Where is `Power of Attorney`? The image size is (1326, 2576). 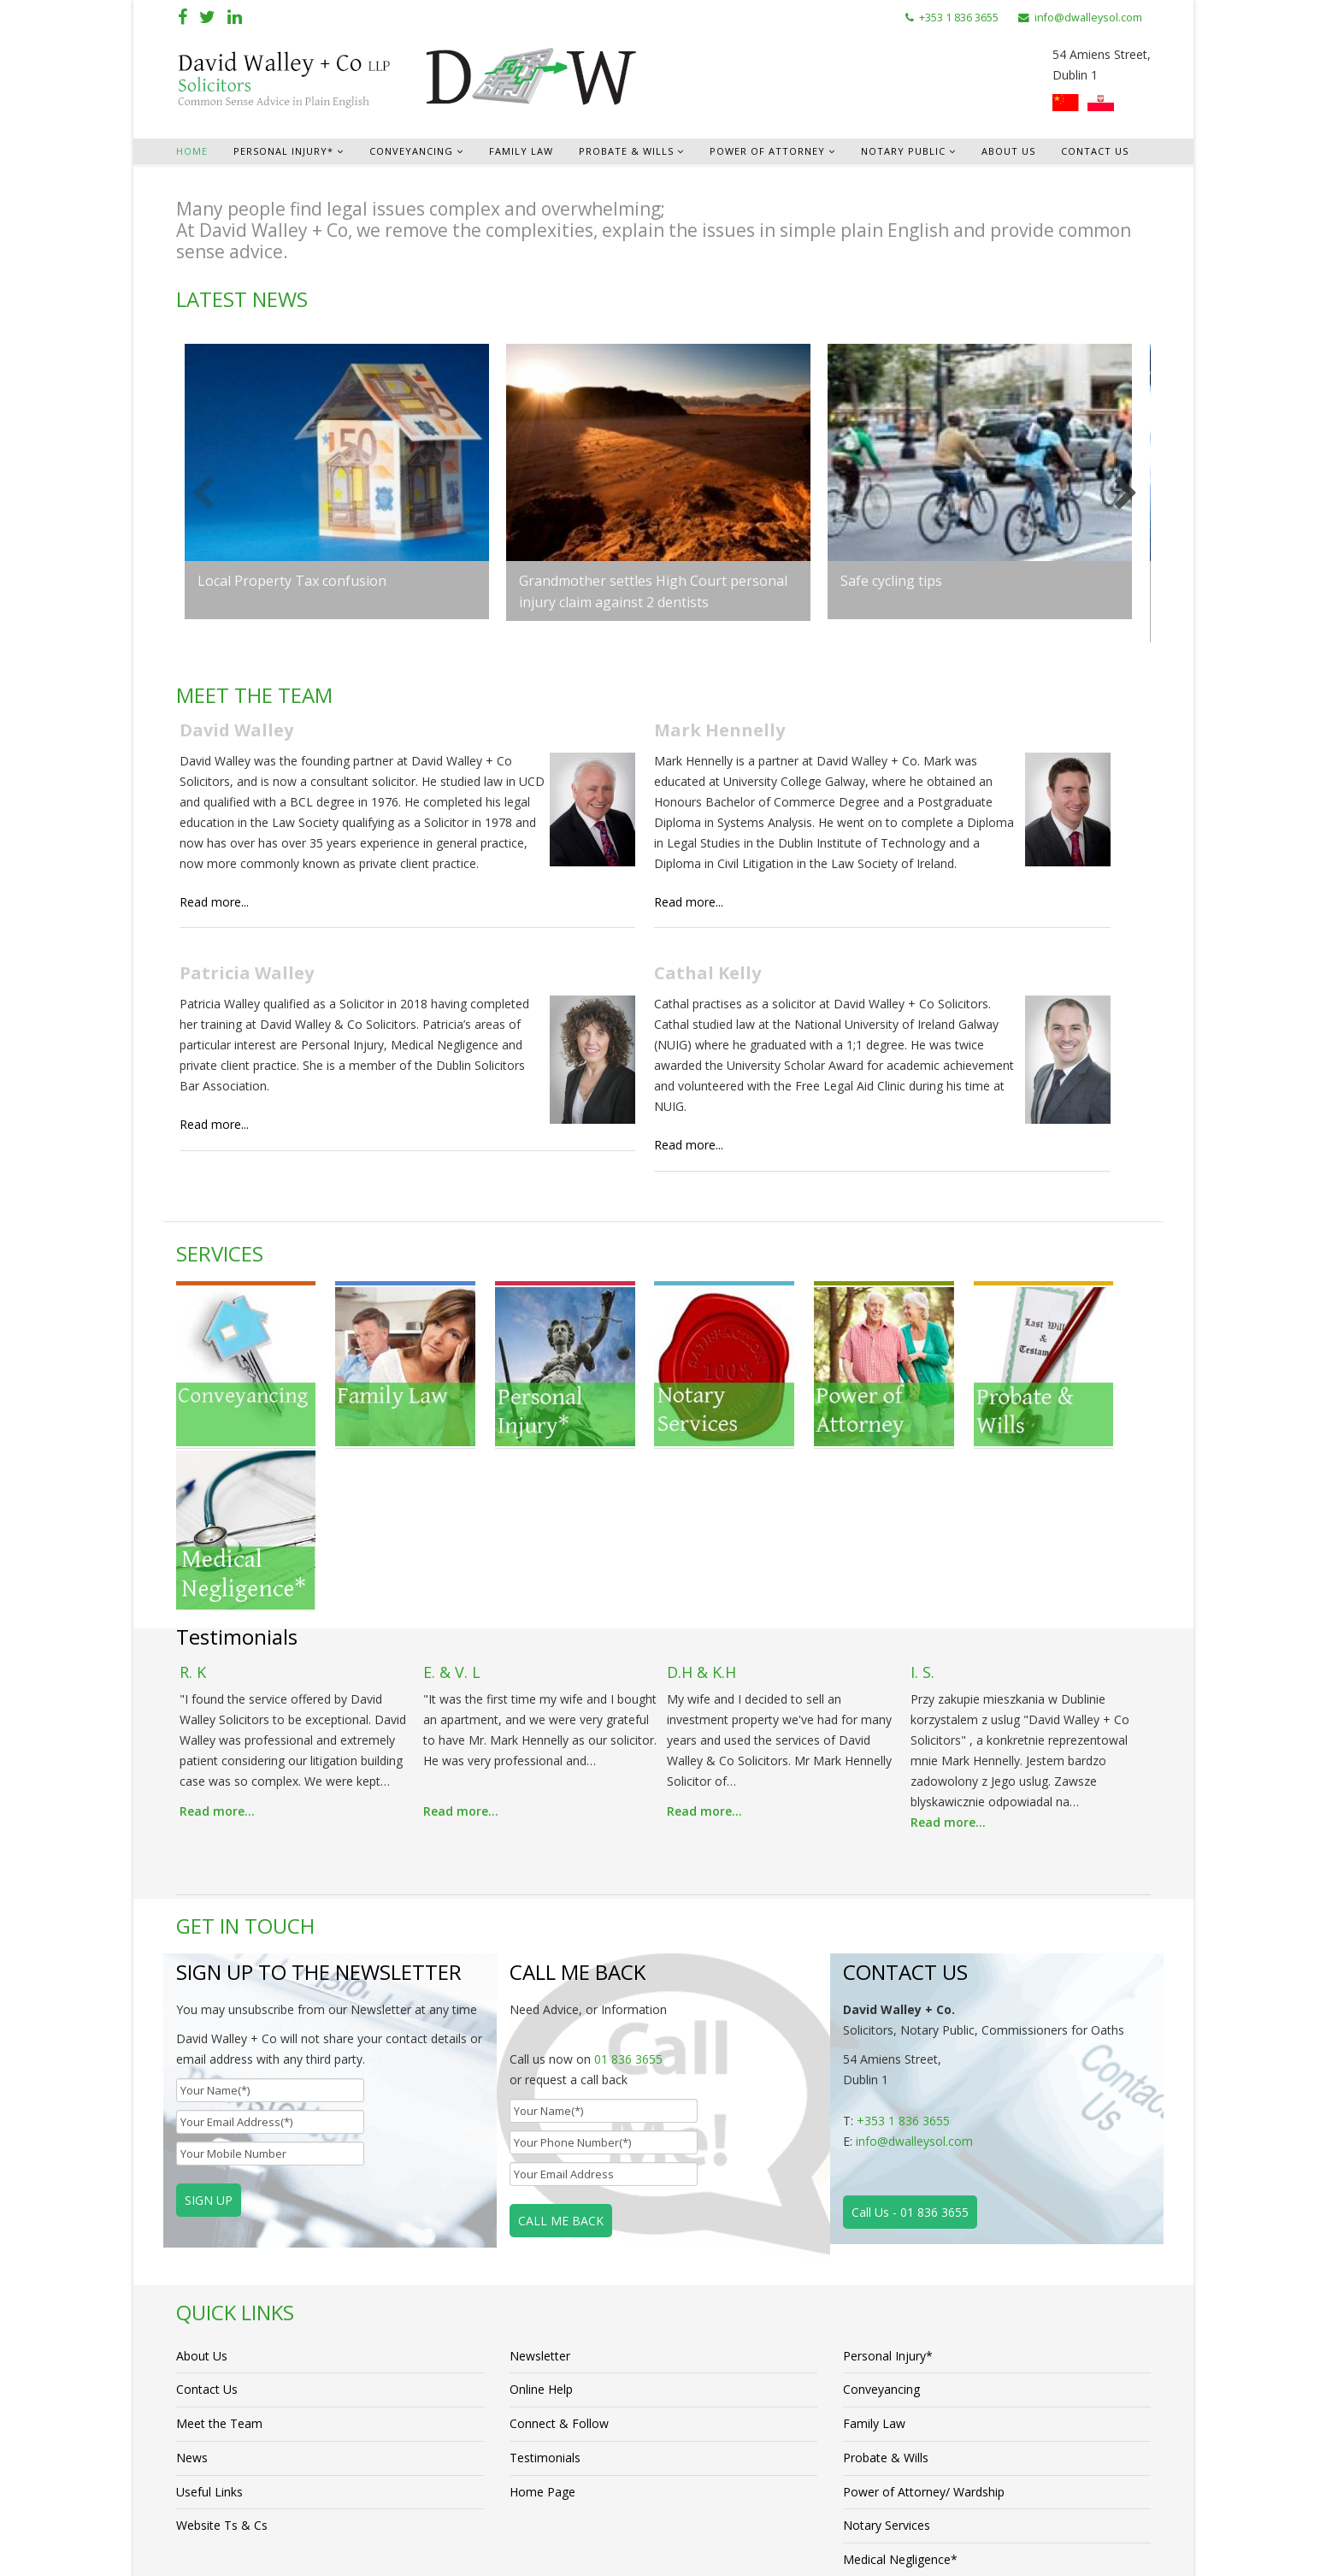
Power of Attorney is located at coordinates (767, 151).